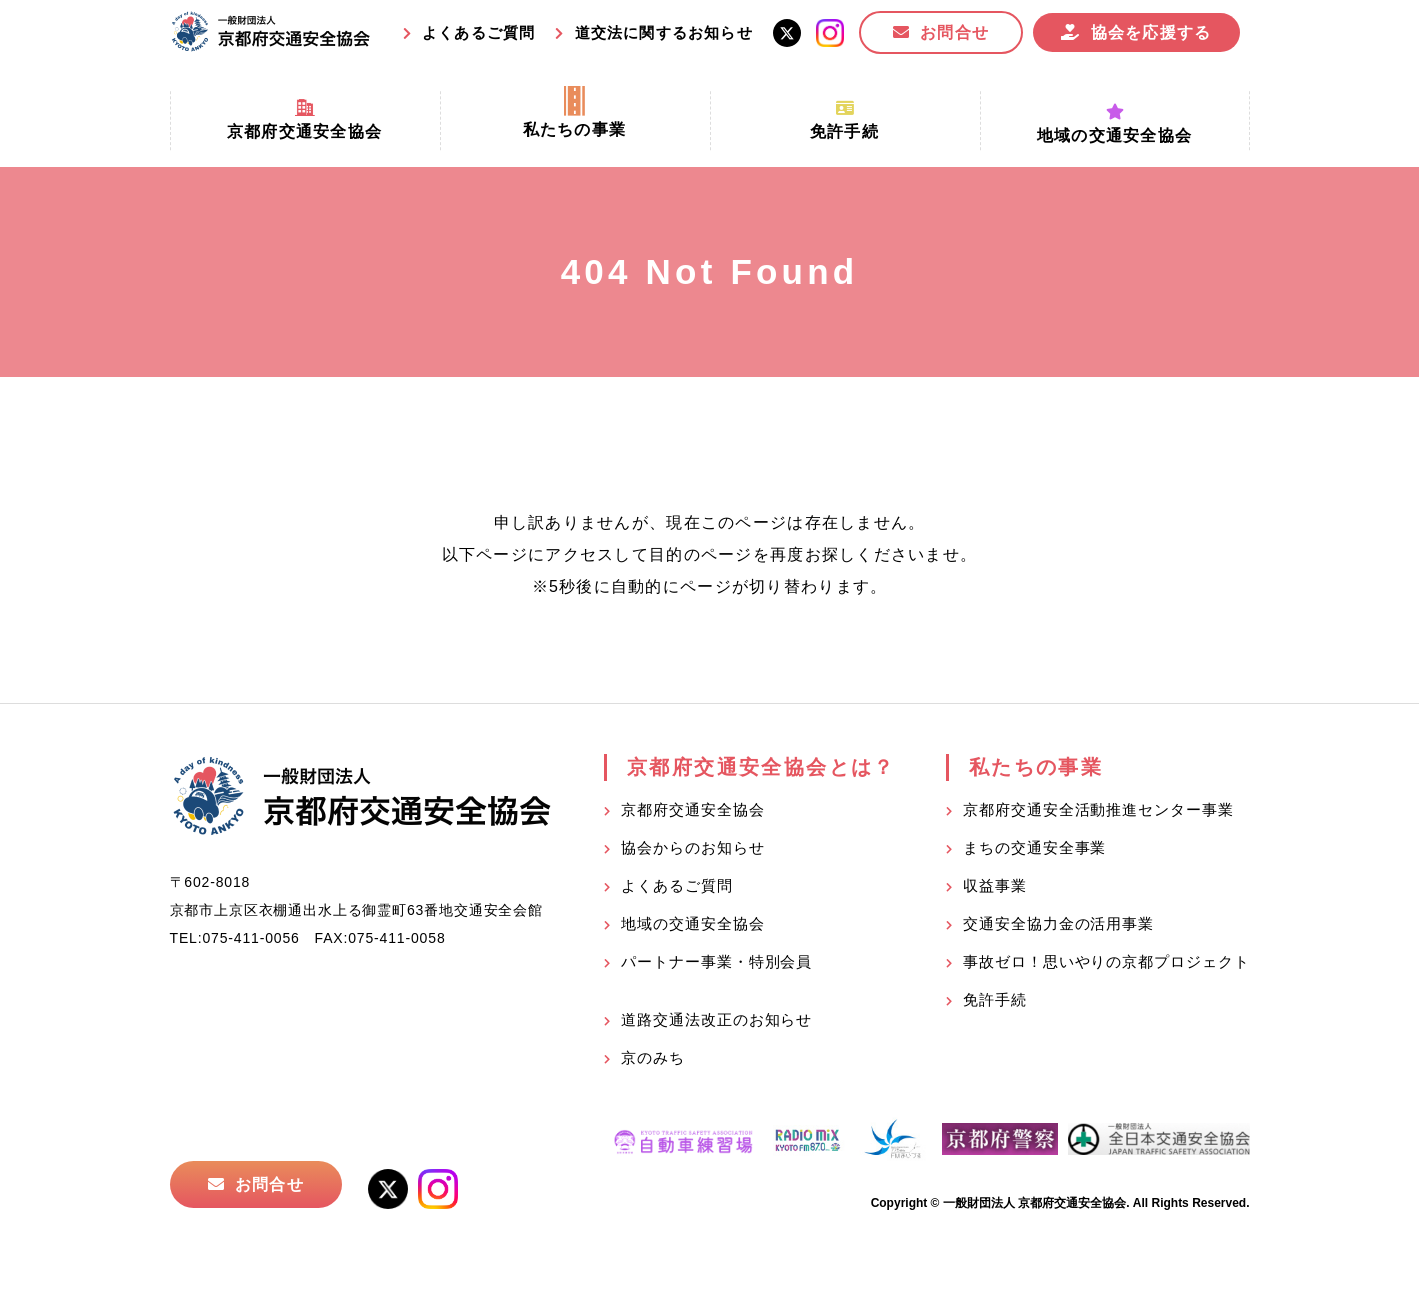  What do you see at coordinates (692, 923) in the screenshot?
I see `地域の交通安全協会` at bounding box center [692, 923].